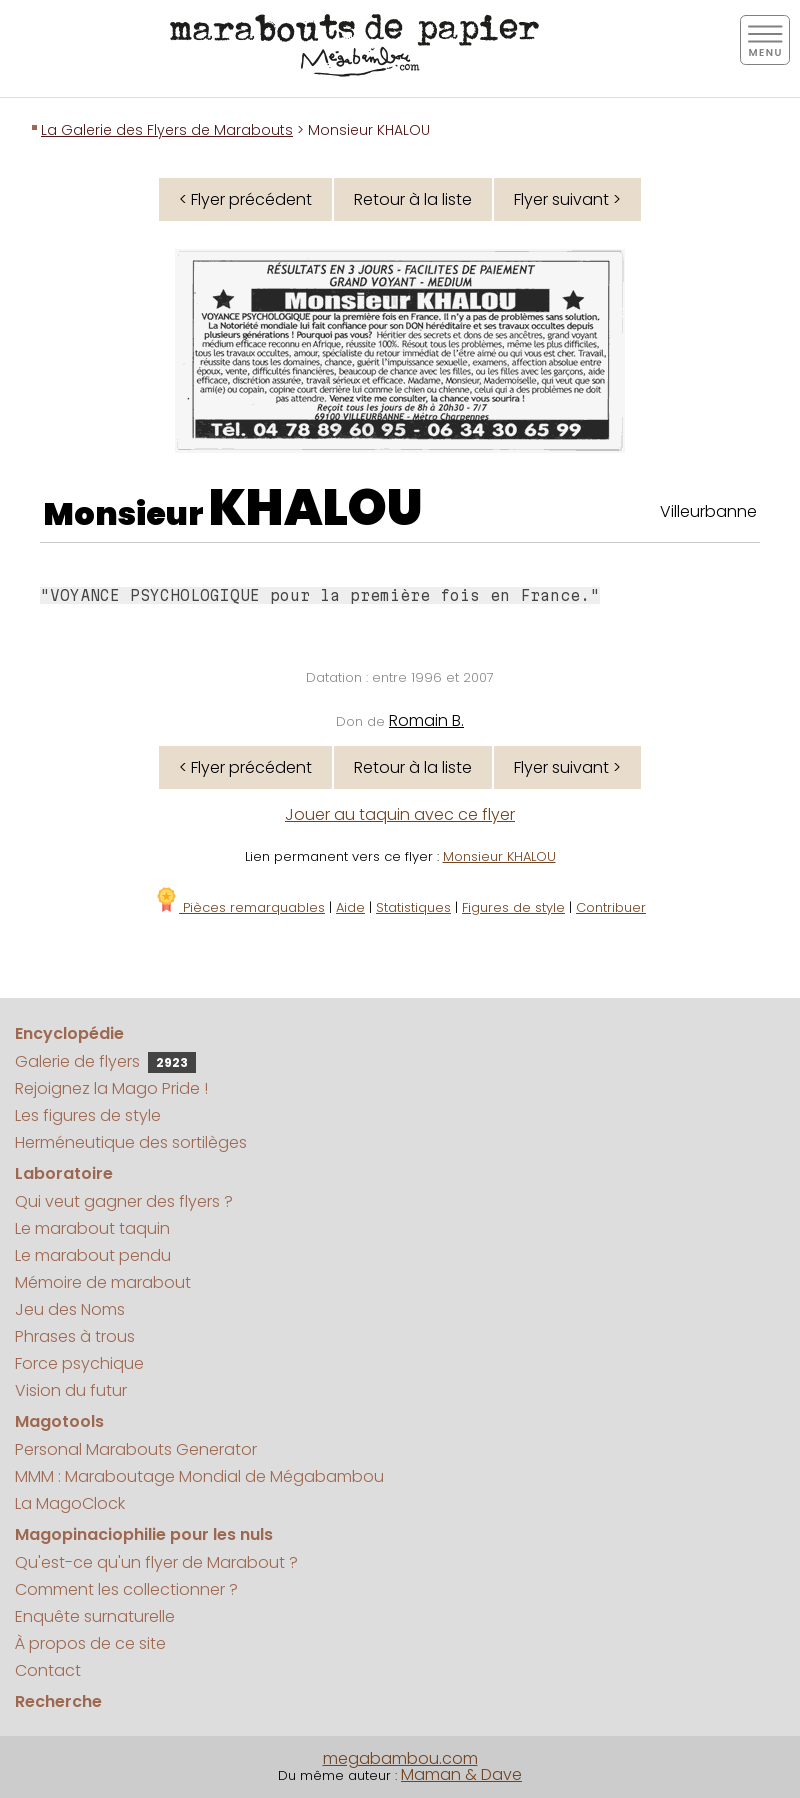 Image resolution: width=800 pixels, height=1798 pixels. Describe the element at coordinates (79, 1363) in the screenshot. I see `Force psychique` at that location.